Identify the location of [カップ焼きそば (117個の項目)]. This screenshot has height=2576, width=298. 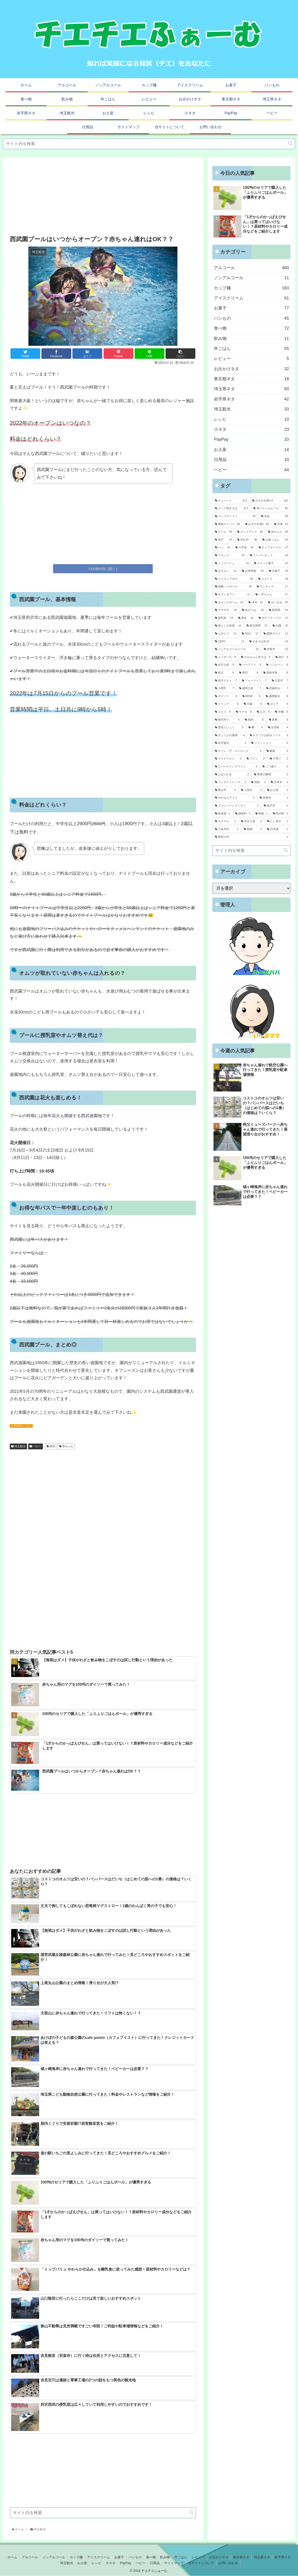
(231, 508).